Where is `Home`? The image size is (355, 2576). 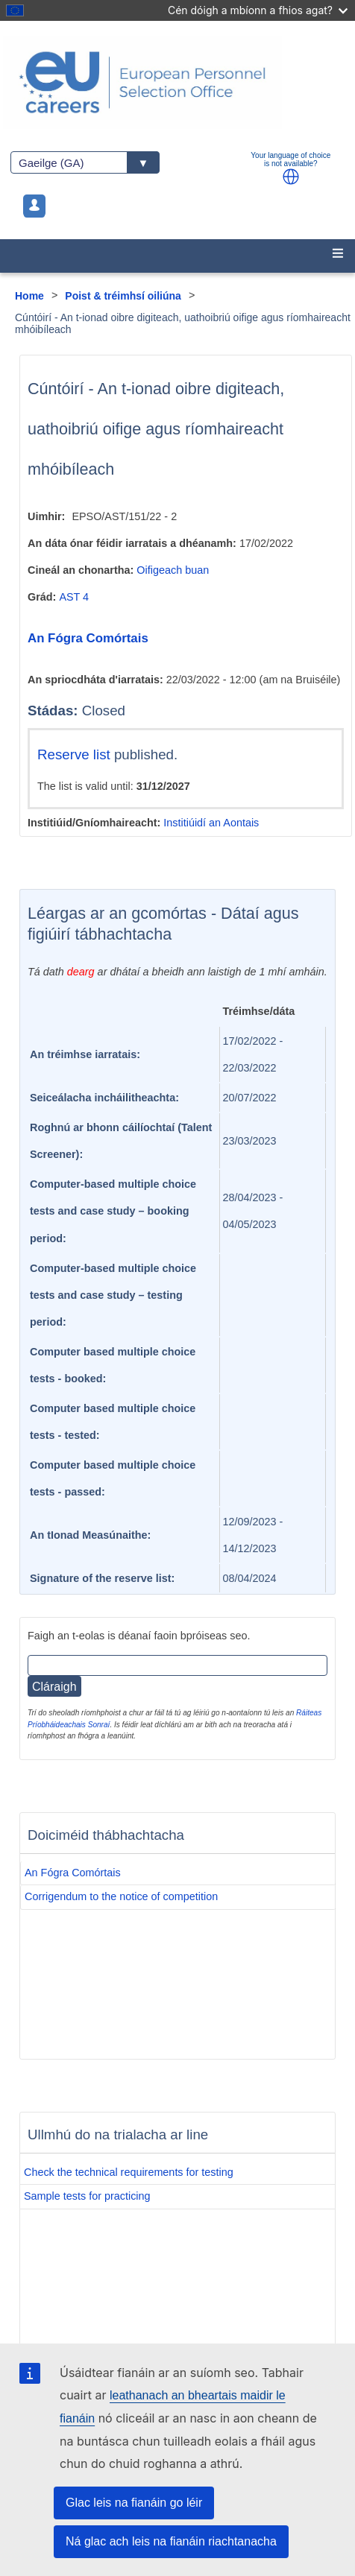 Home is located at coordinates (29, 296).